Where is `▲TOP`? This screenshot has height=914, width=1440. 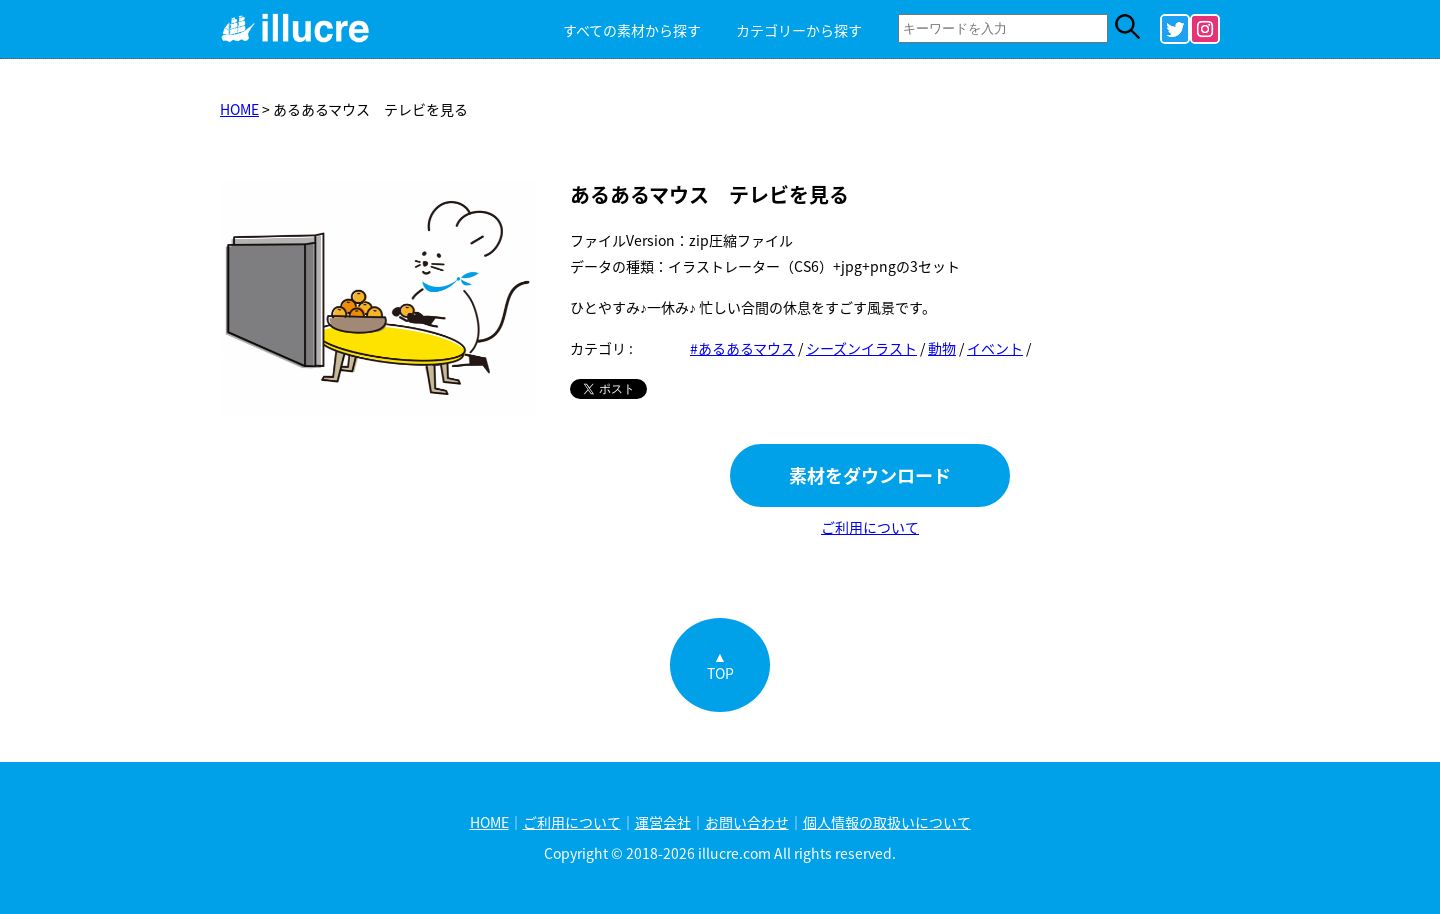 ▲TOP is located at coordinates (720, 664).